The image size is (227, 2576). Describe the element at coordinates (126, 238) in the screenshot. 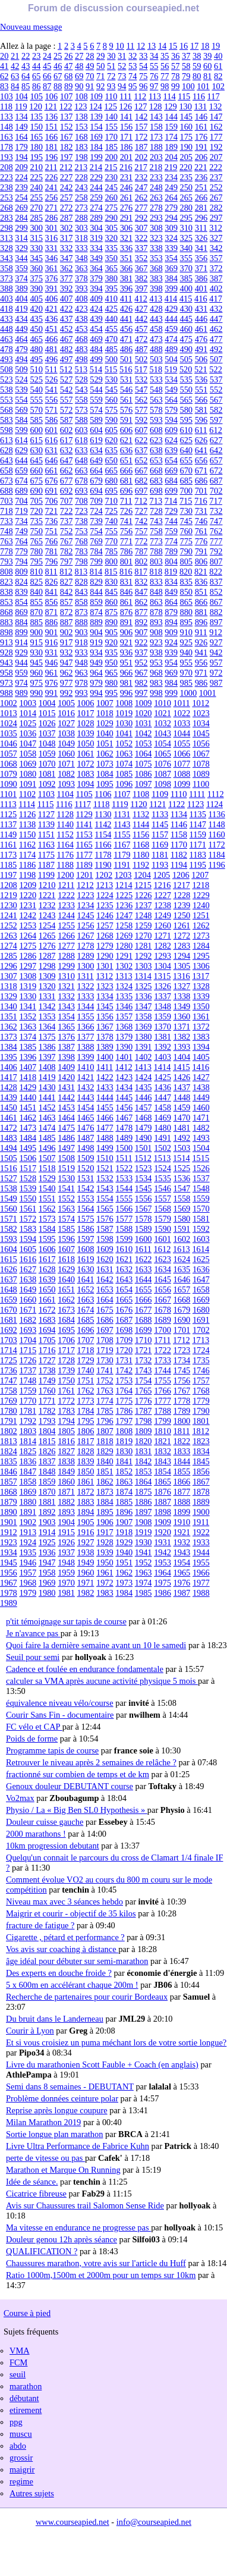

I see `321` at that location.